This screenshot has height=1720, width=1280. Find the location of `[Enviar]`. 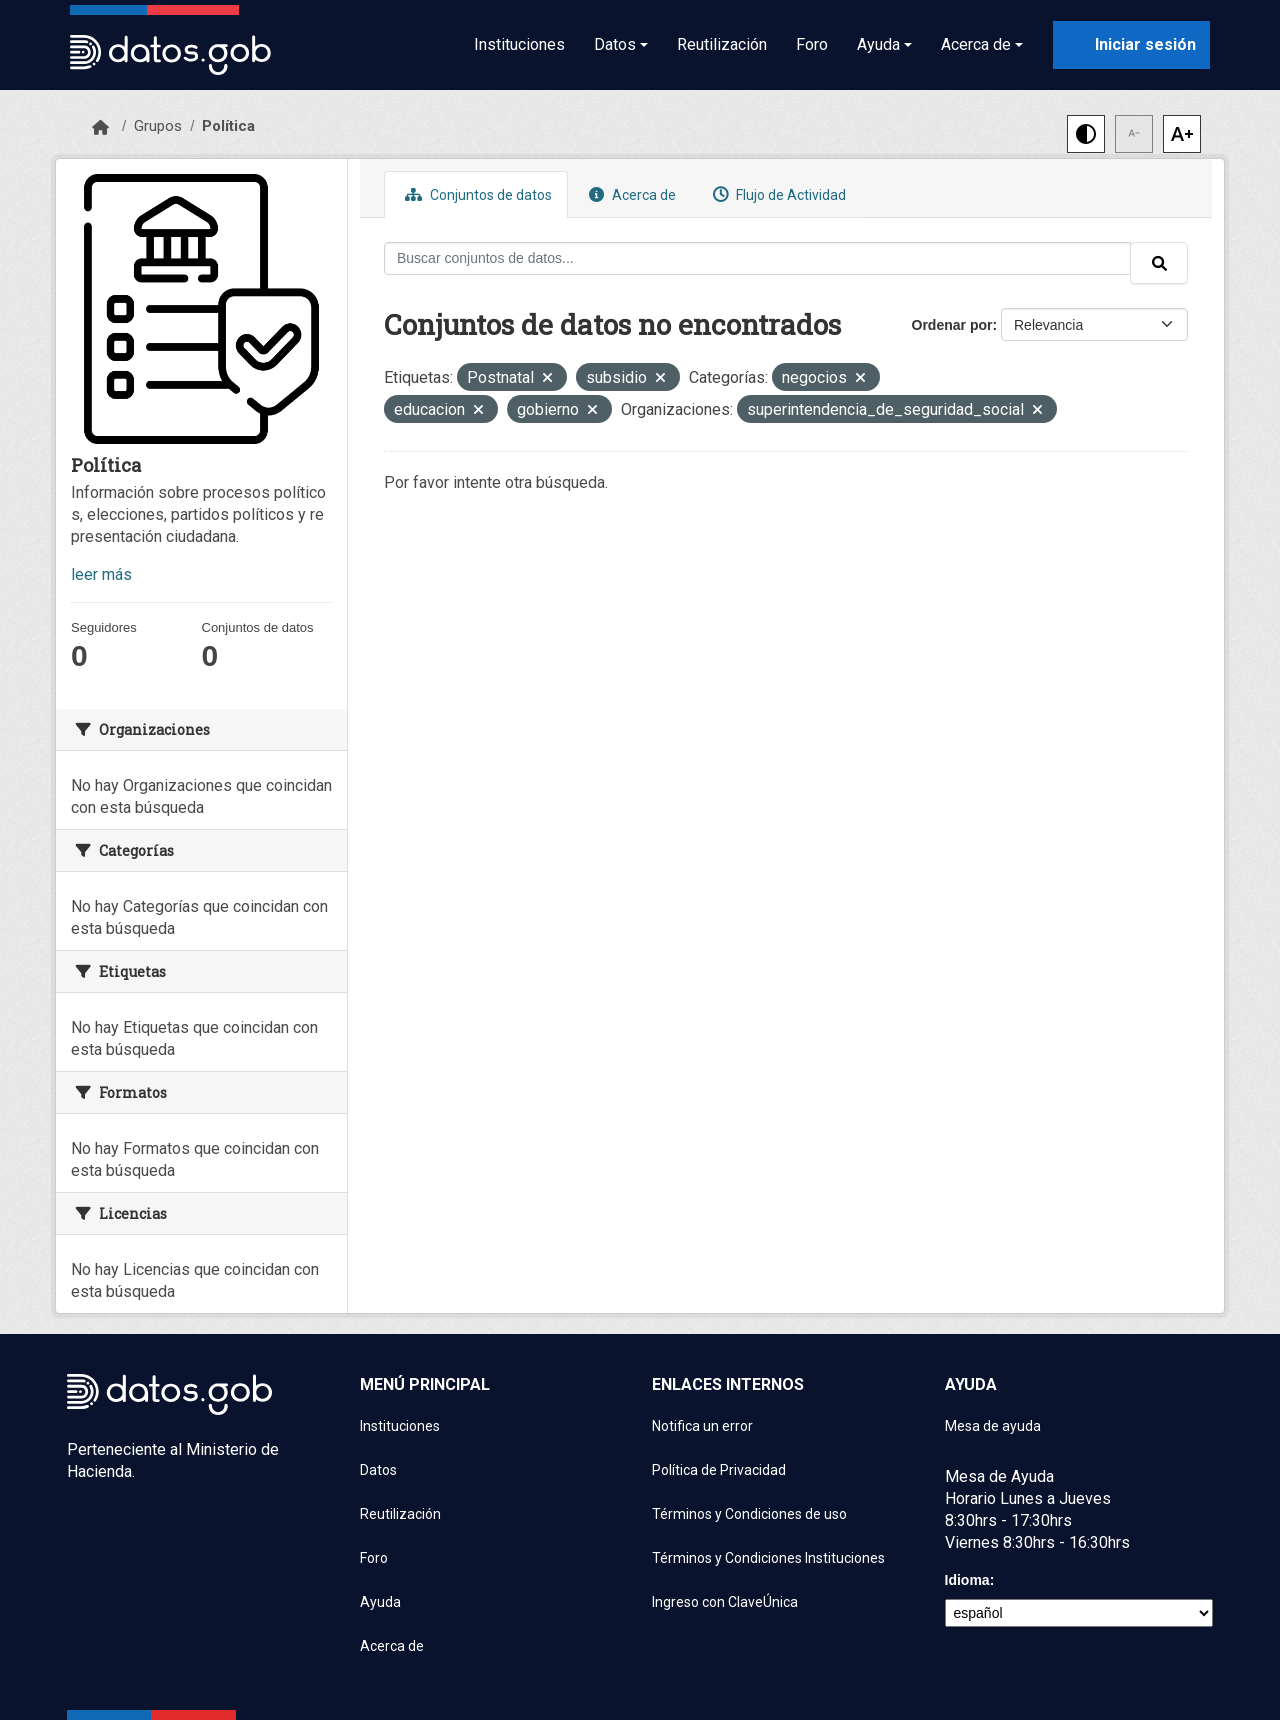

[Enviar] is located at coordinates (1159, 263).